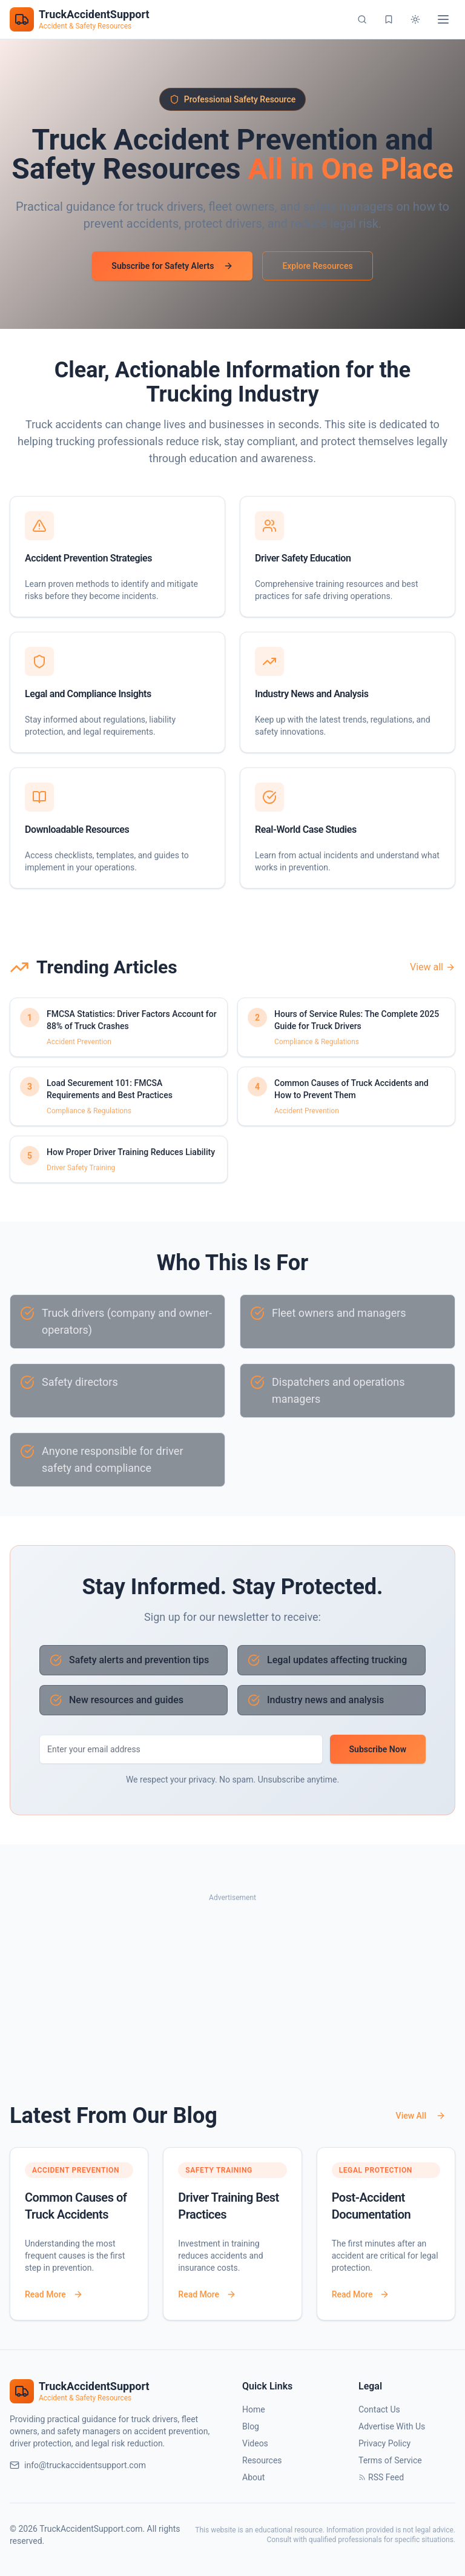 The image size is (465, 2576). Describe the element at coordinates (379, 2409) in the screenshot. I see `Contact Us` at that location.